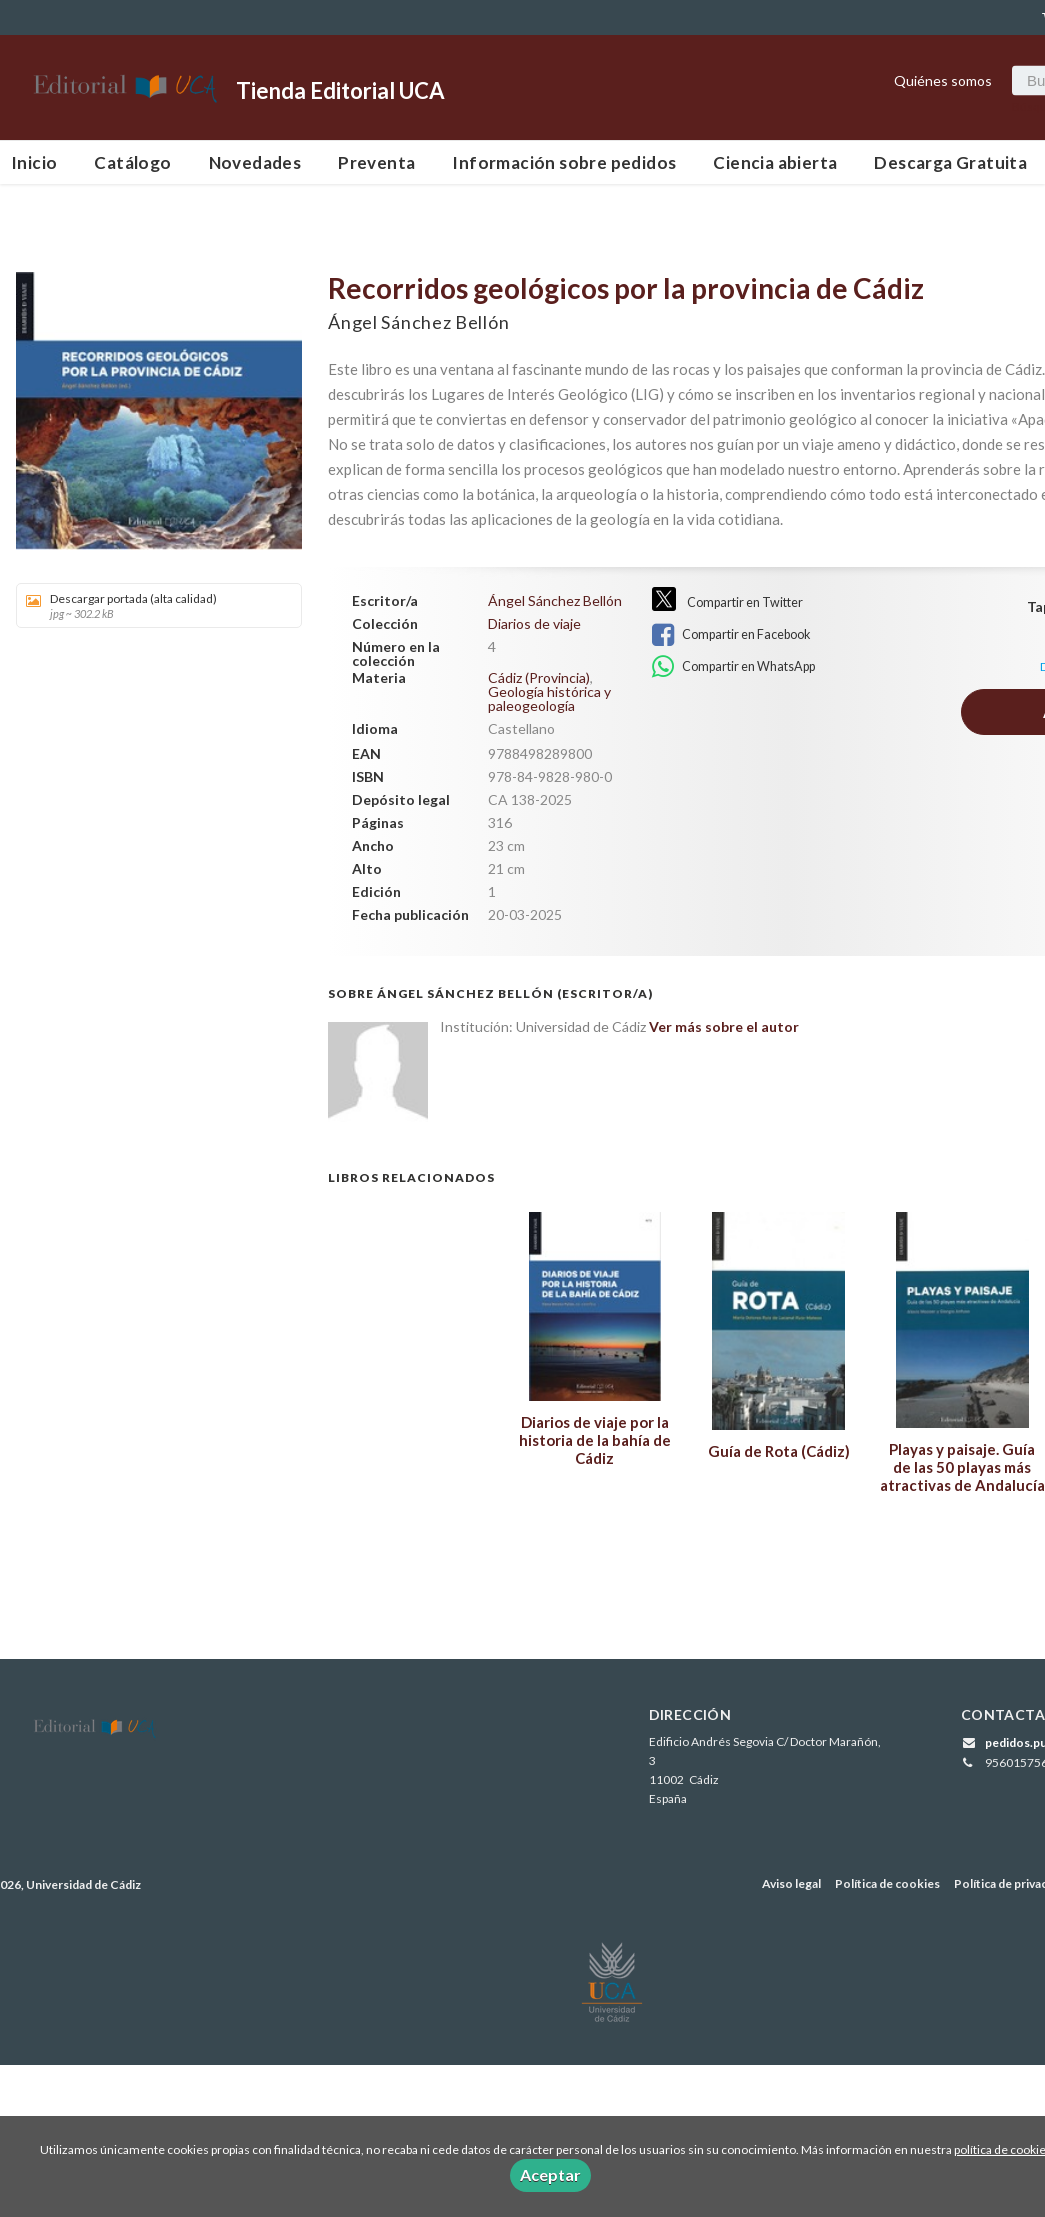 This screenshot has width=1045, height=2217. What do you see at coordinates (376, 162) in the screenshot?
I see `Preventa` at bounding box center [376, 162].